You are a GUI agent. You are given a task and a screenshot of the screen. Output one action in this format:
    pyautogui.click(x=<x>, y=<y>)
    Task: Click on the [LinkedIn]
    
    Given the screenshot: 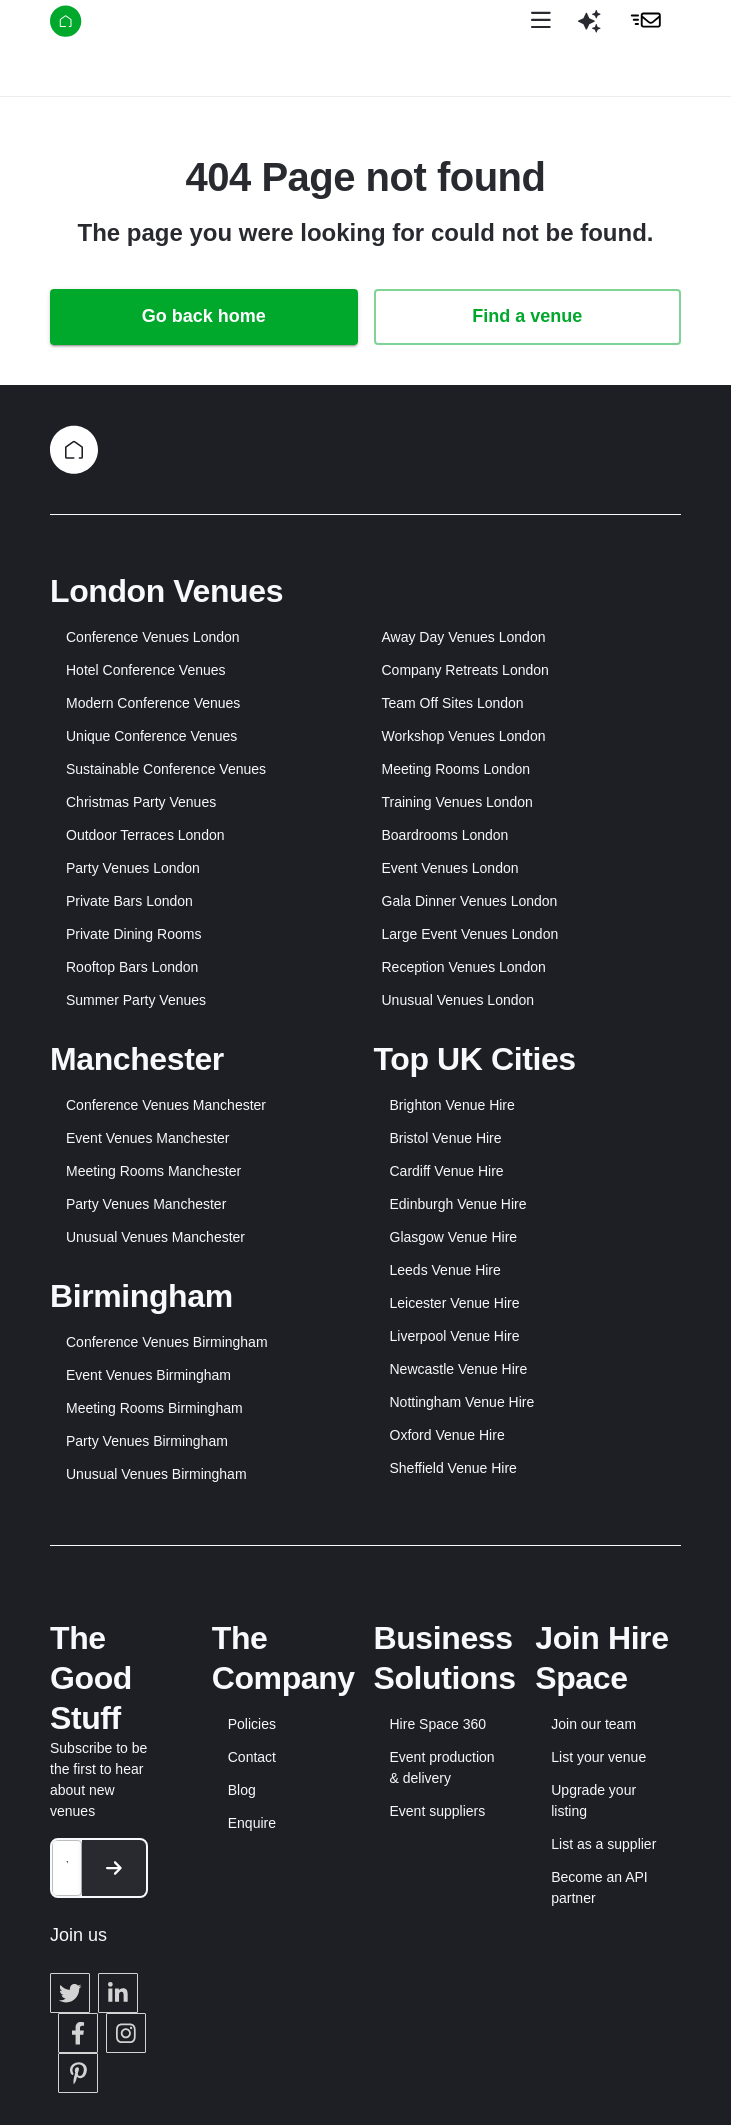 What is the action you would take?
    pyautogui.click(x=118, y=1993)
    